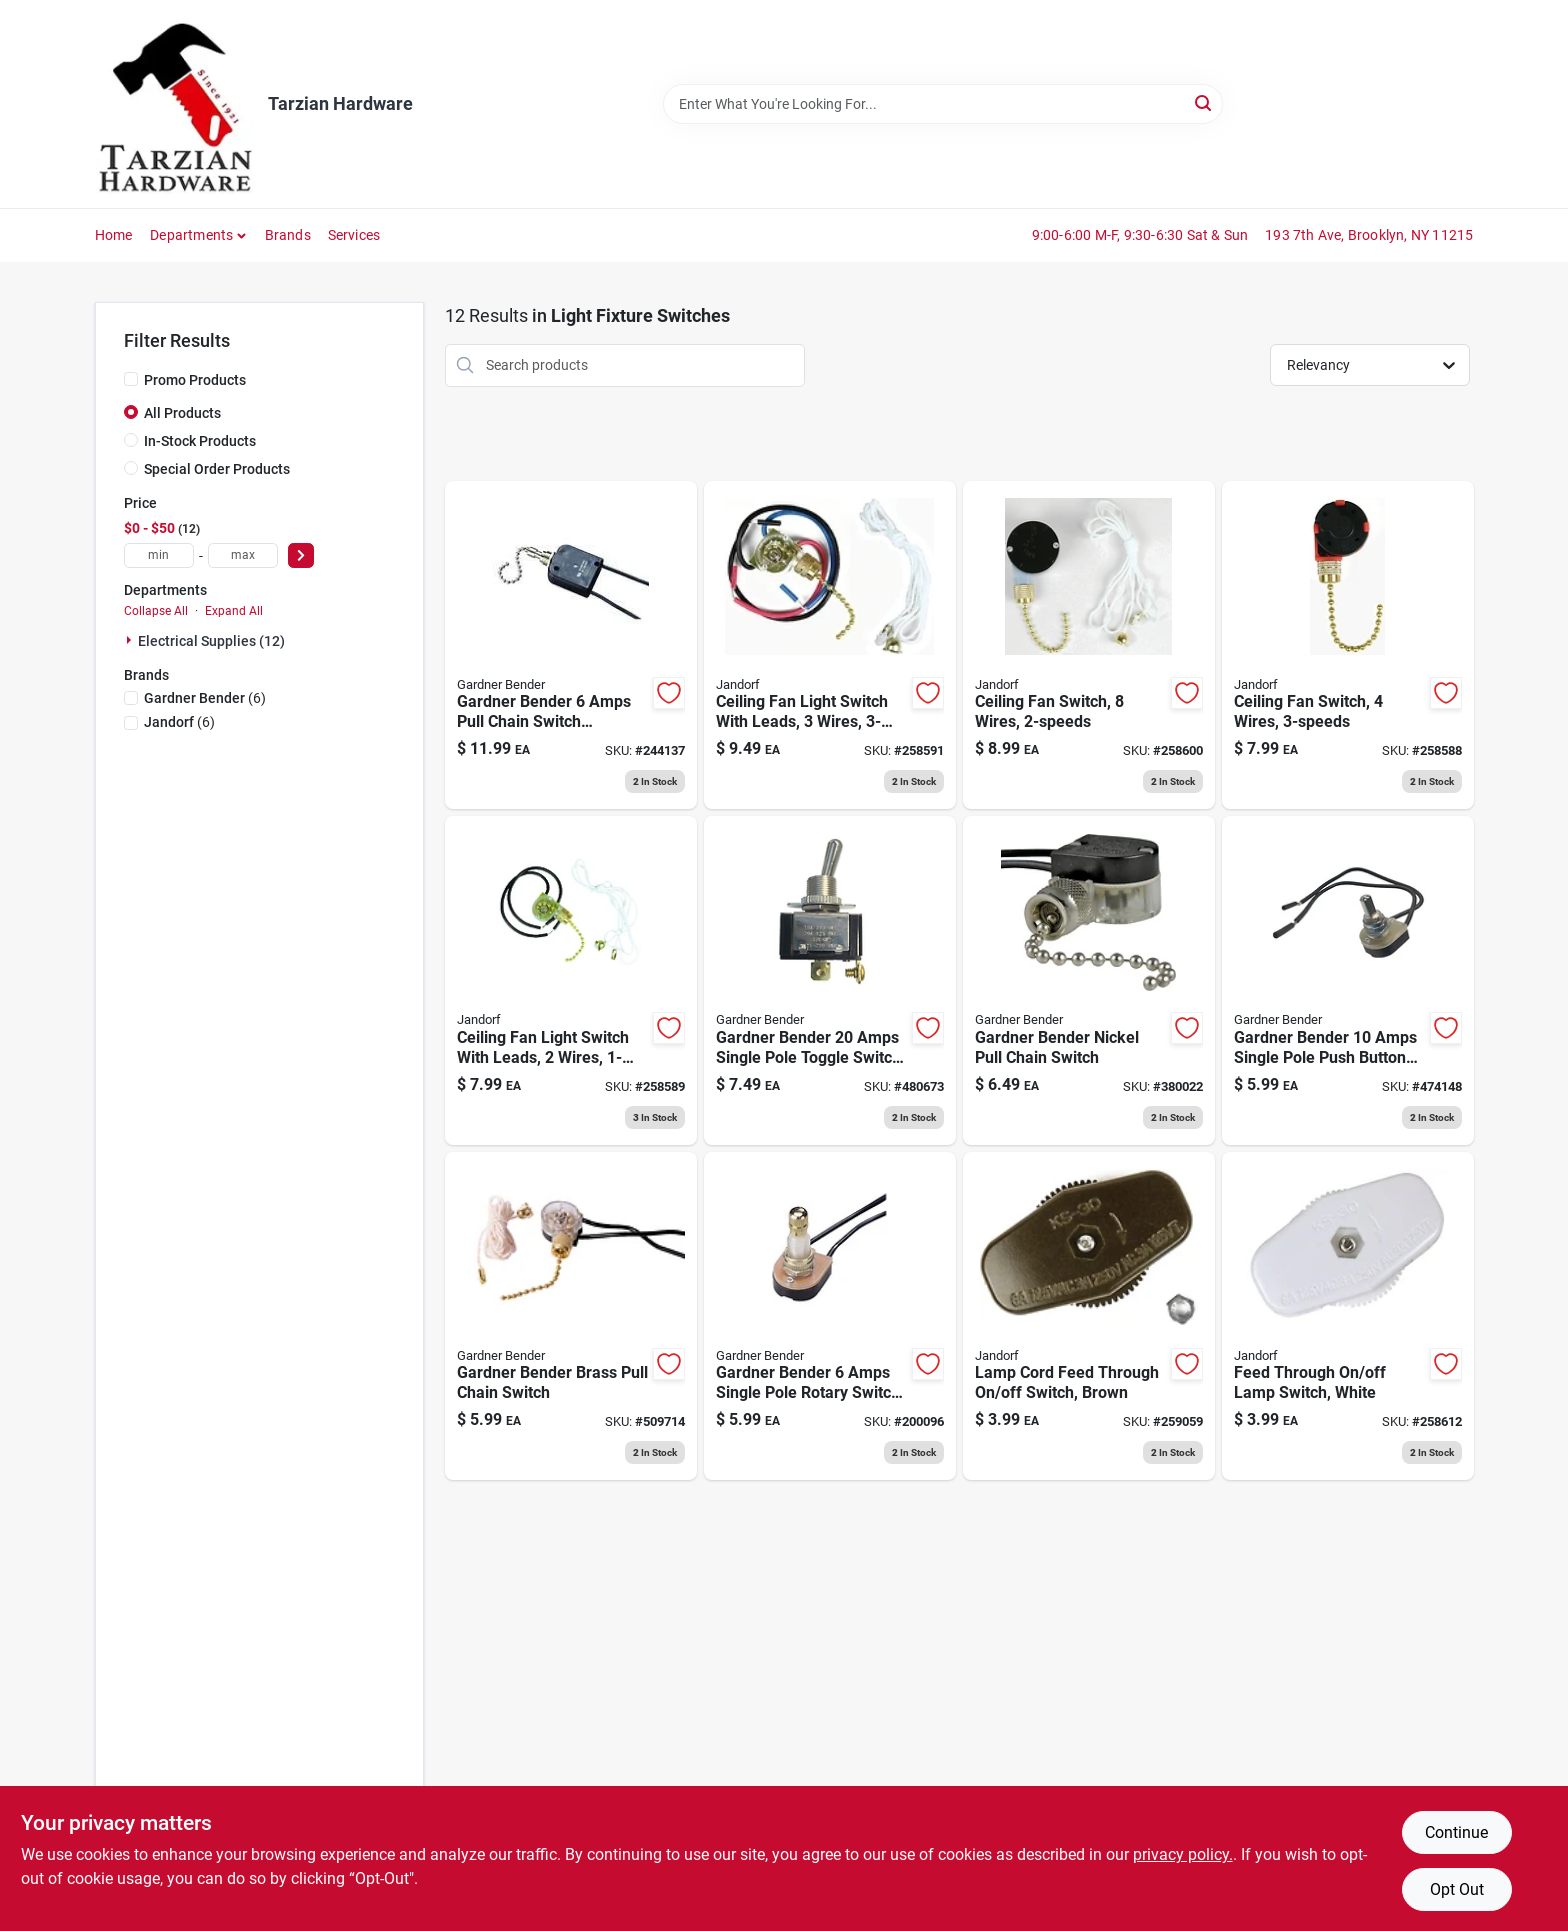  Describe the element at coordinates (174, 104) in the screenshot. I see `[Tarzian Hardware Home]` at that location.